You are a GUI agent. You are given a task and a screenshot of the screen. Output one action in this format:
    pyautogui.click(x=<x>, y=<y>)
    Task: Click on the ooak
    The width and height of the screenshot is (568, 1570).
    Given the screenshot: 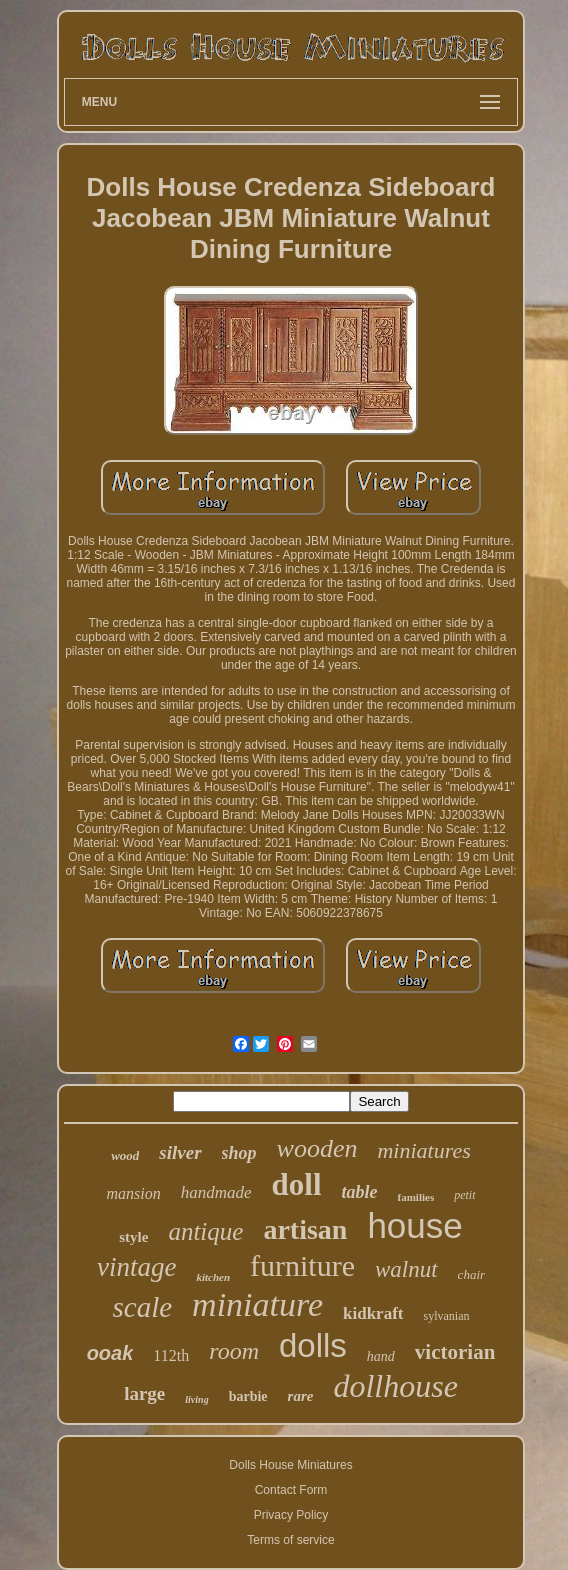 What is the action you would take?
    pyautogui.click(x=110, y=1353)
    